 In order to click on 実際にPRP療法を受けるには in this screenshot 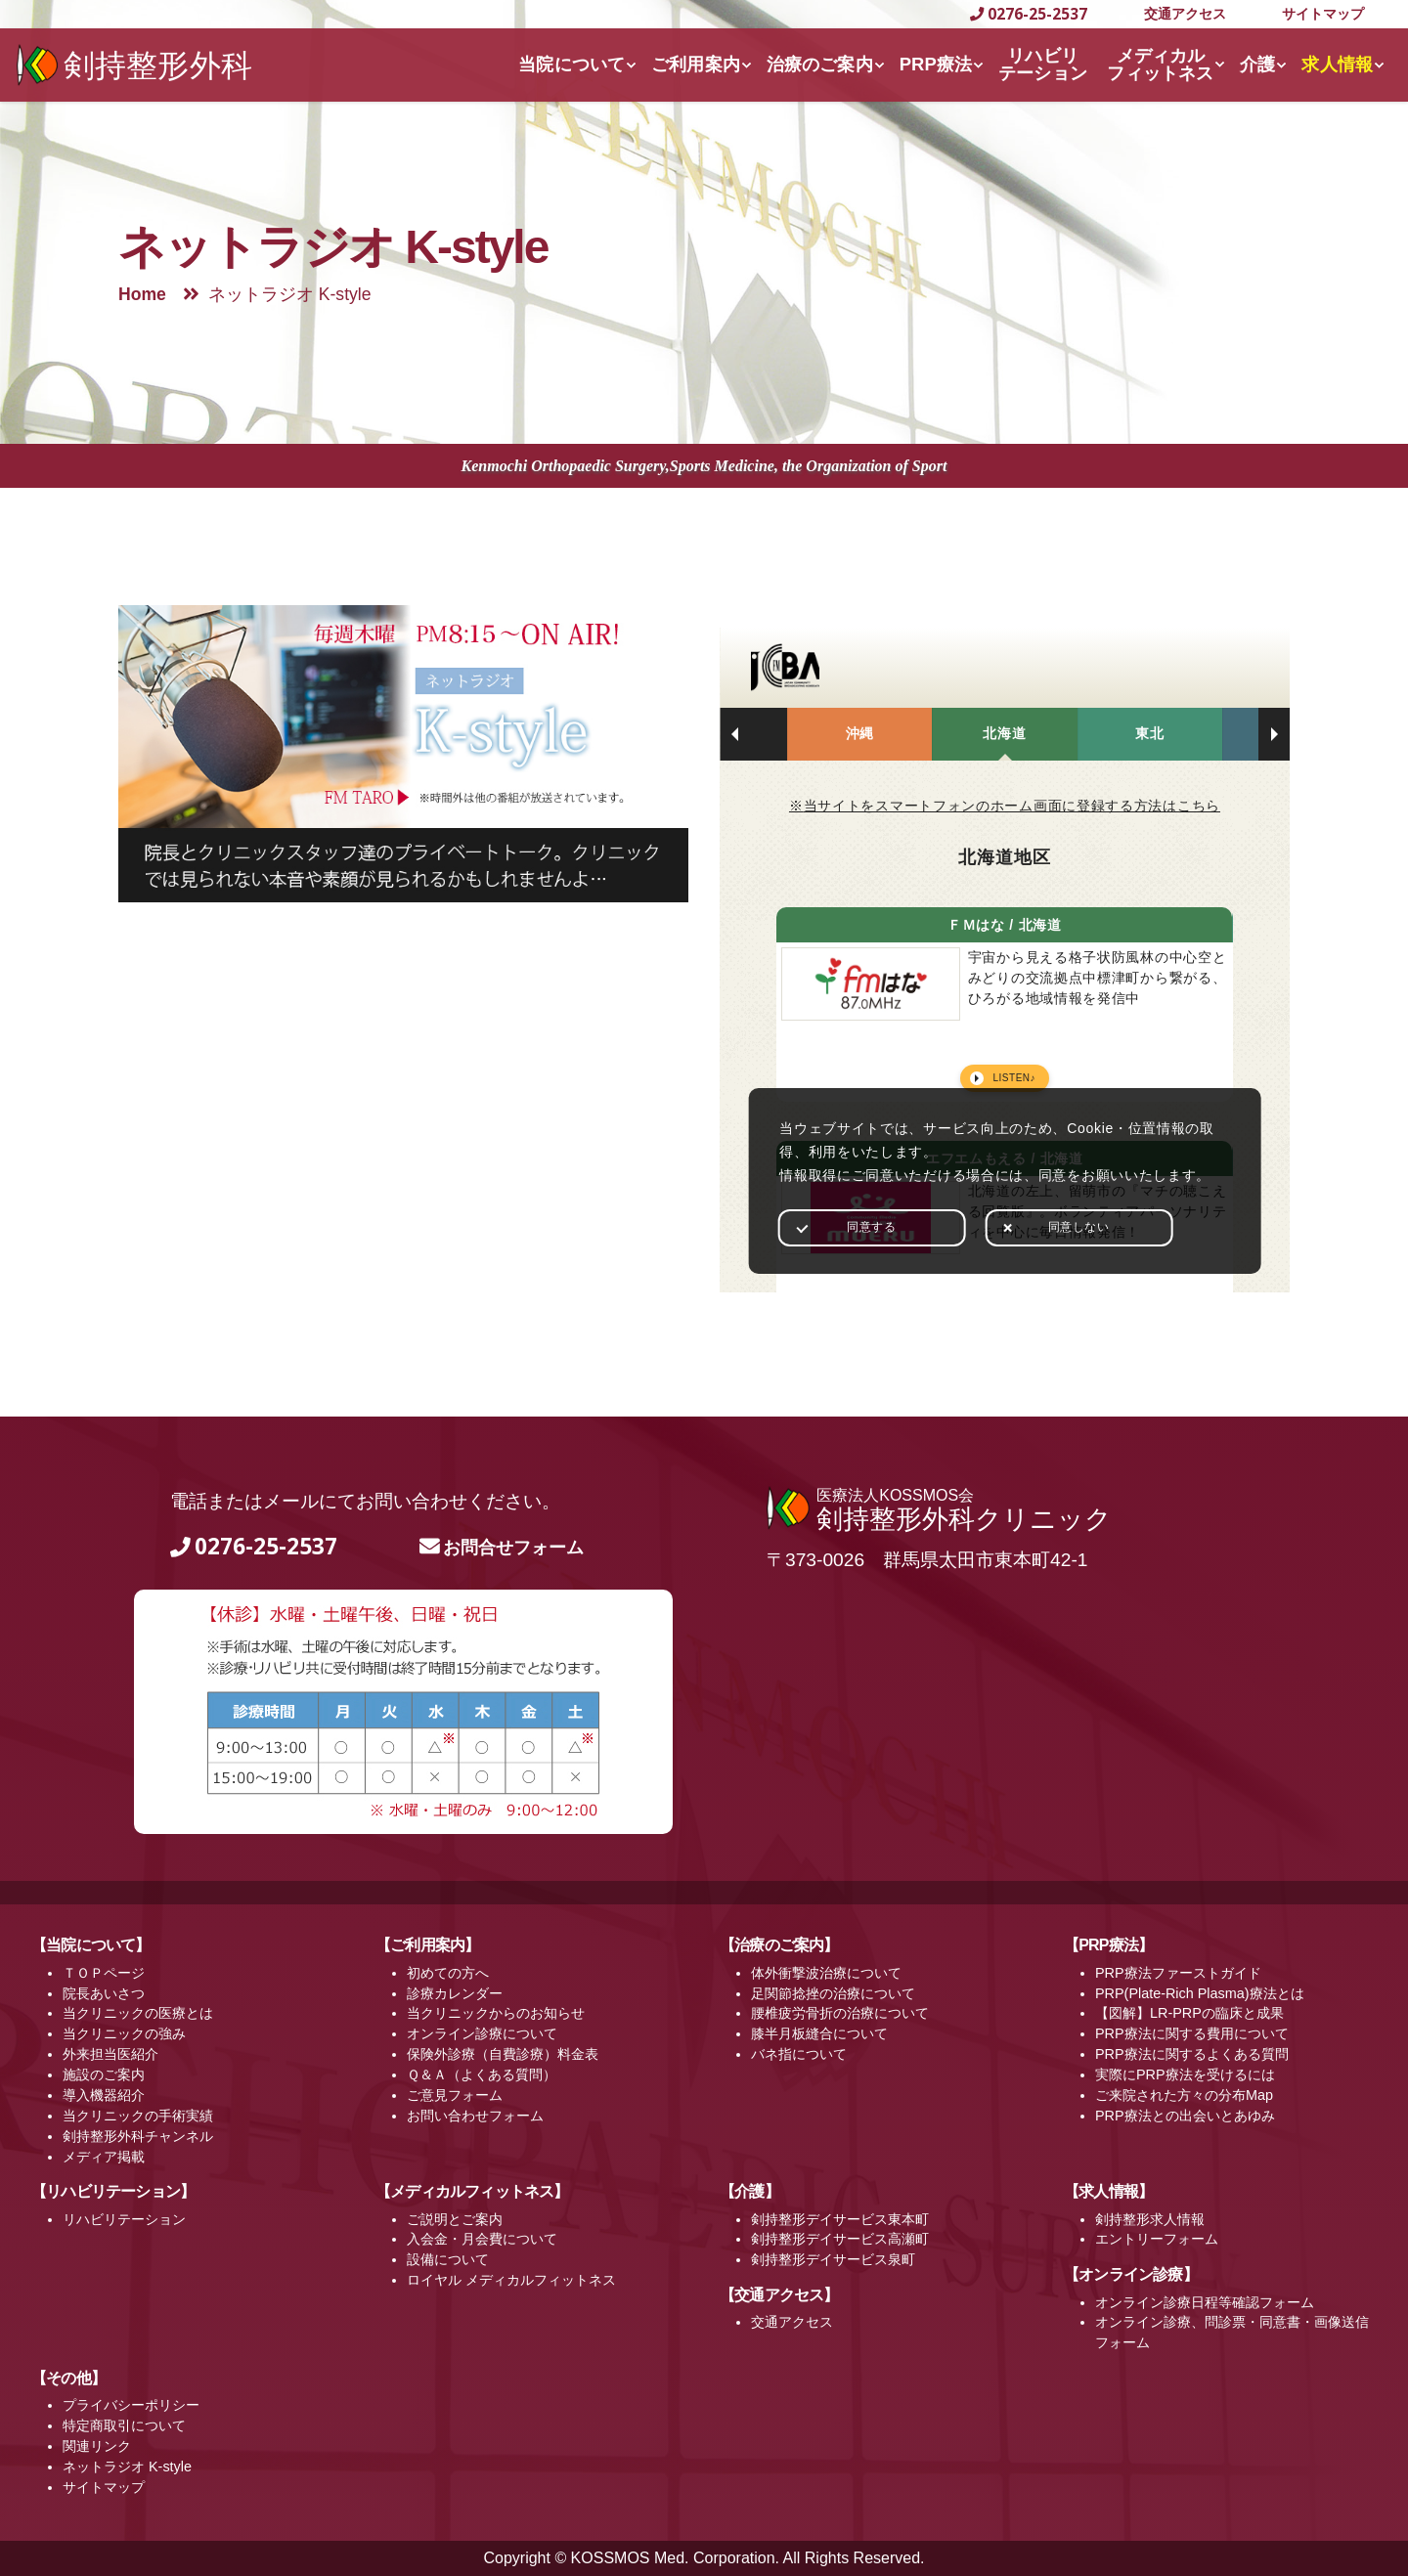, I will do `click(1185, 2074)`.